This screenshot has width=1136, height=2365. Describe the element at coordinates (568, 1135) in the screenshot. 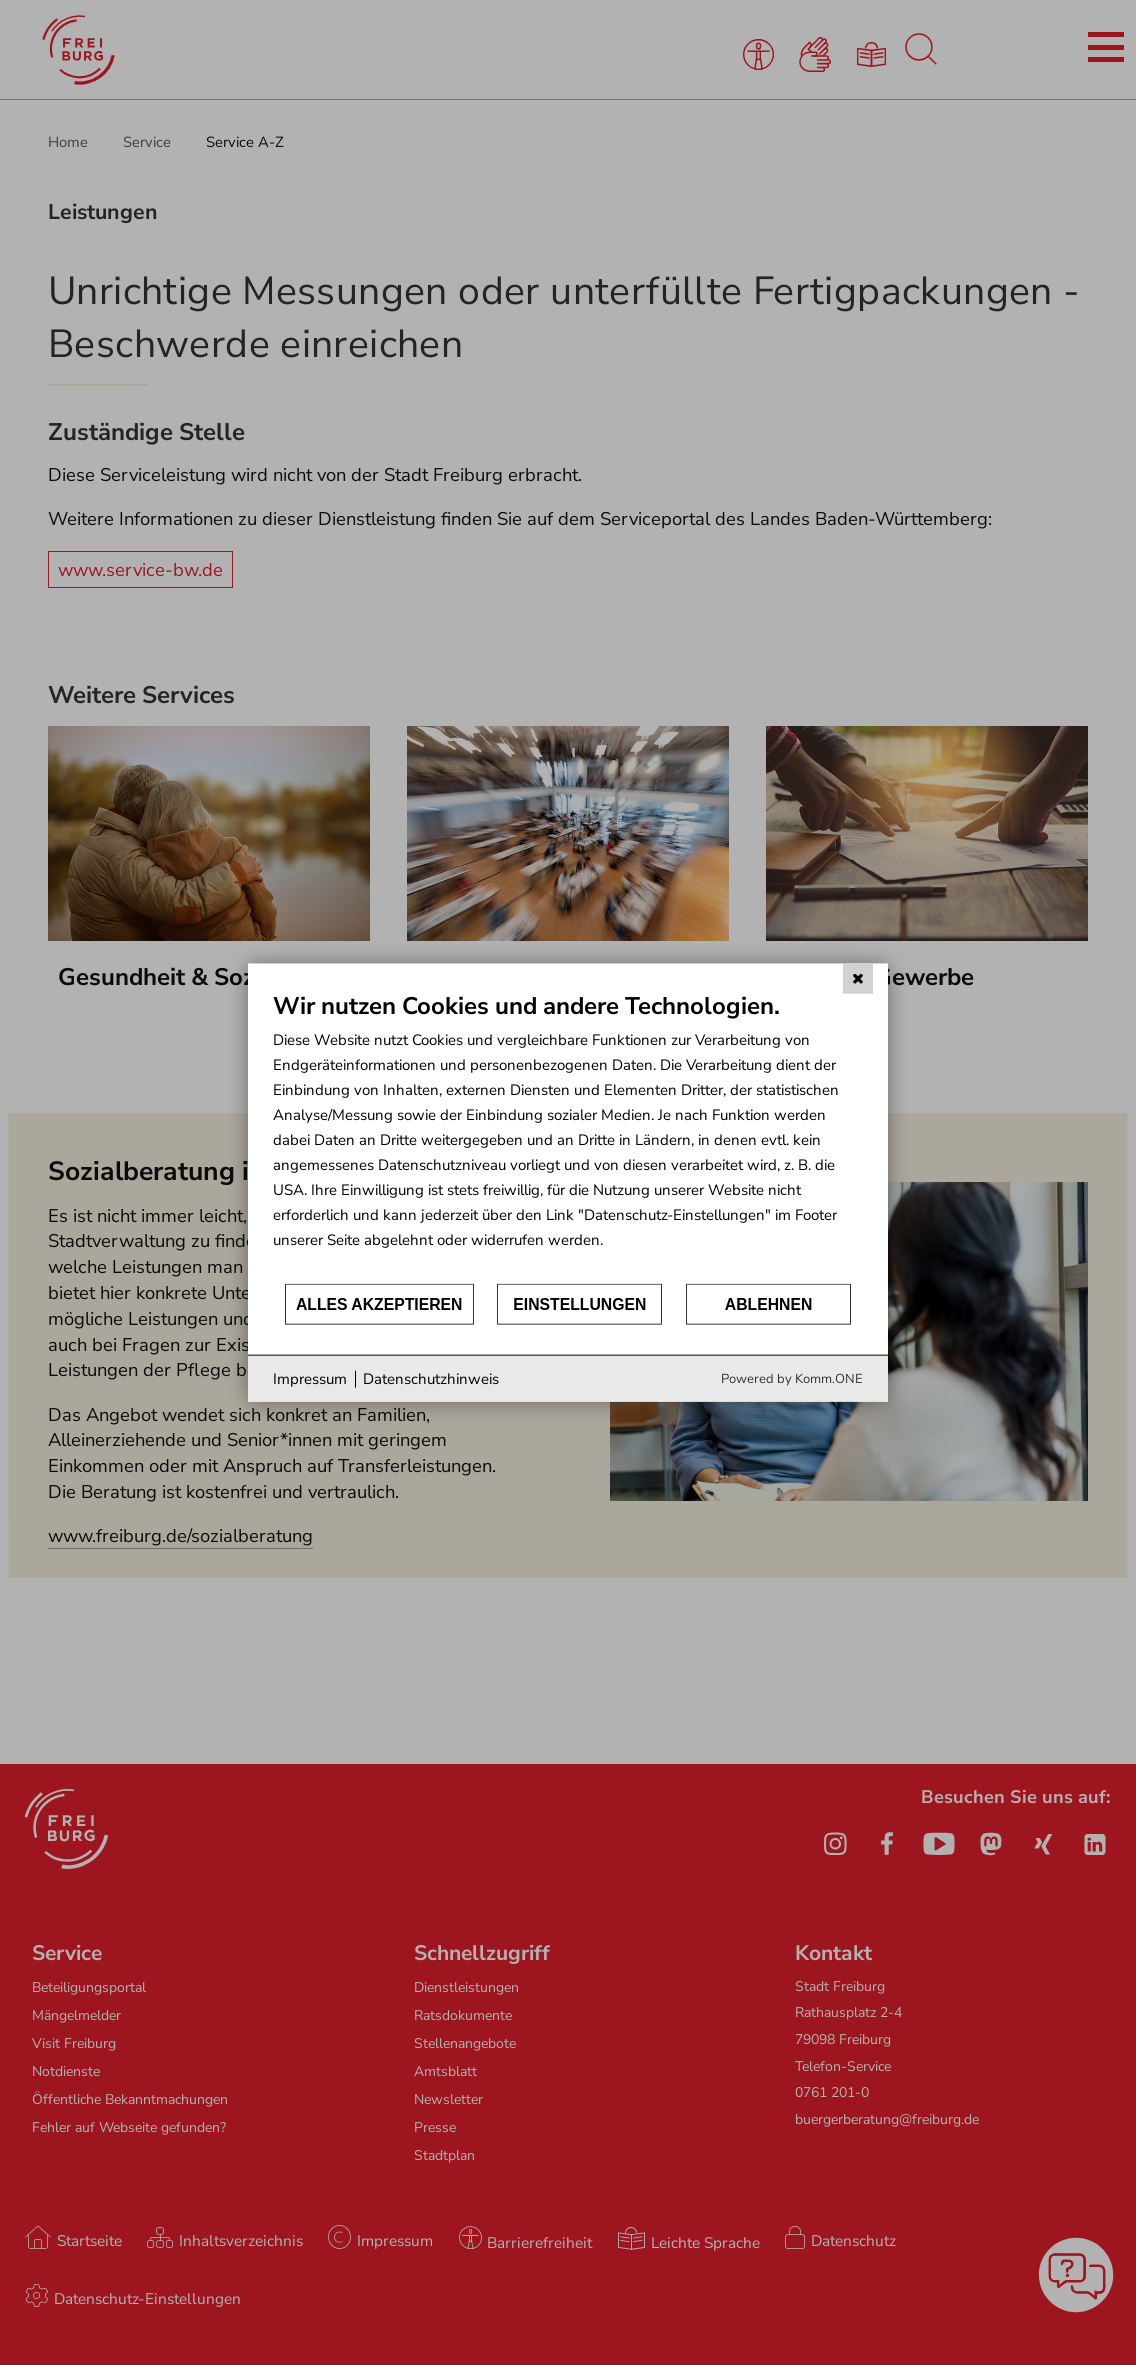

I see `[document]` at that location.